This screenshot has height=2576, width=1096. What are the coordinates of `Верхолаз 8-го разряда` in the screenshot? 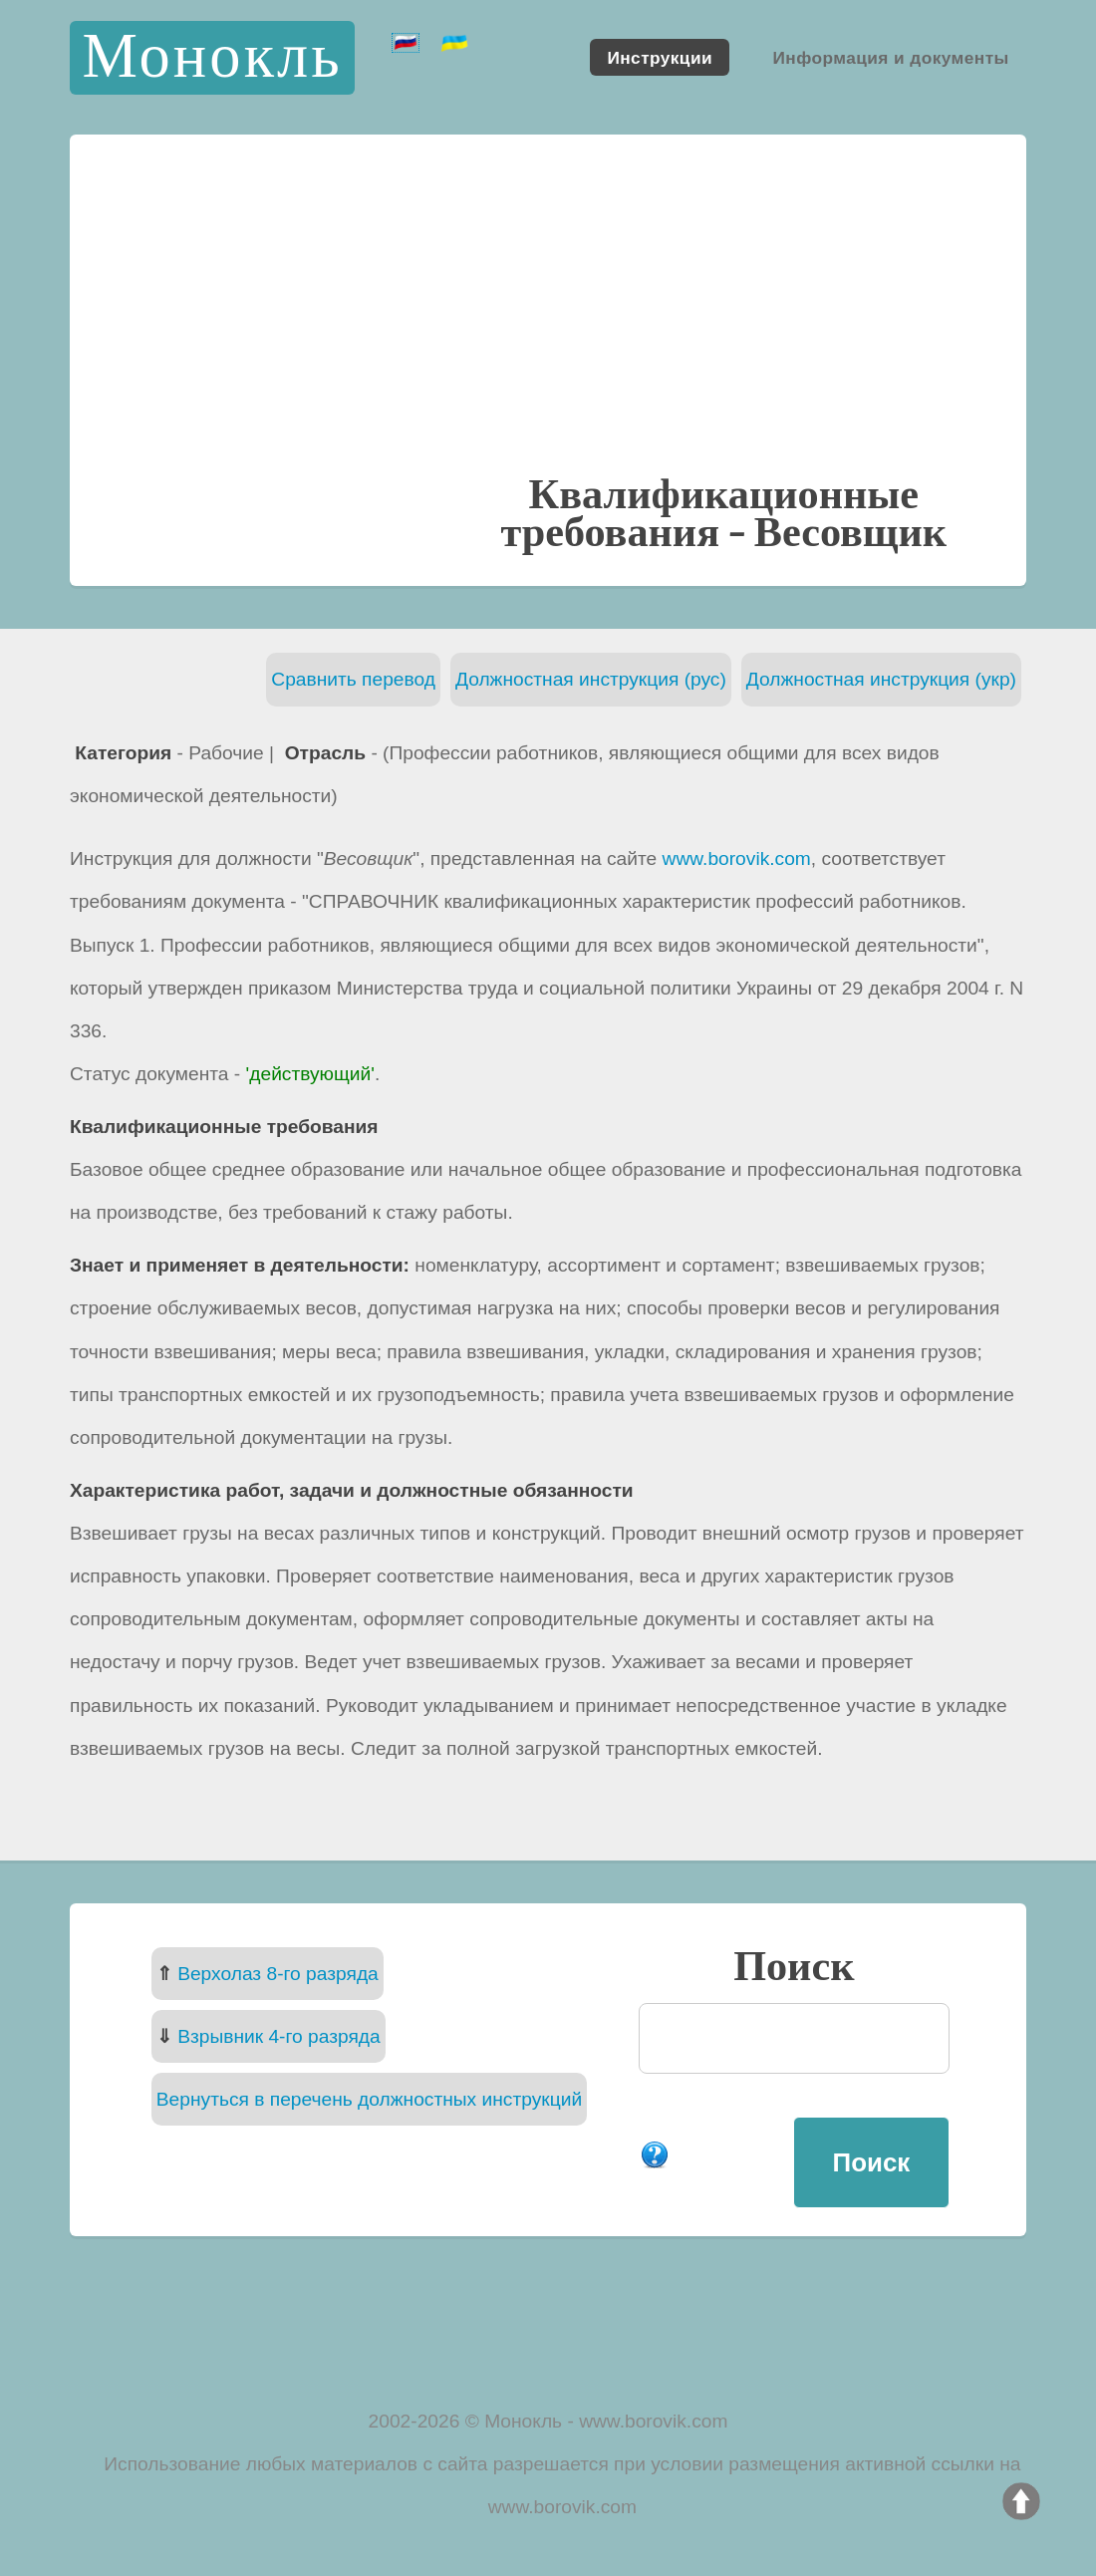 It's located at (278, 1973).